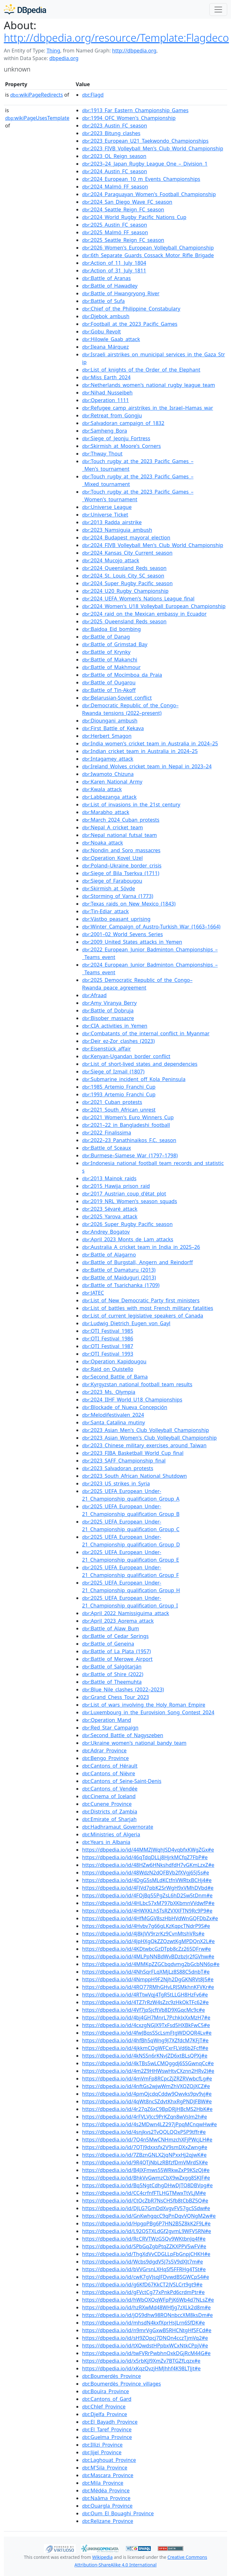  I want to click on :2025_Malmö_FF_season, so click(115, 232).